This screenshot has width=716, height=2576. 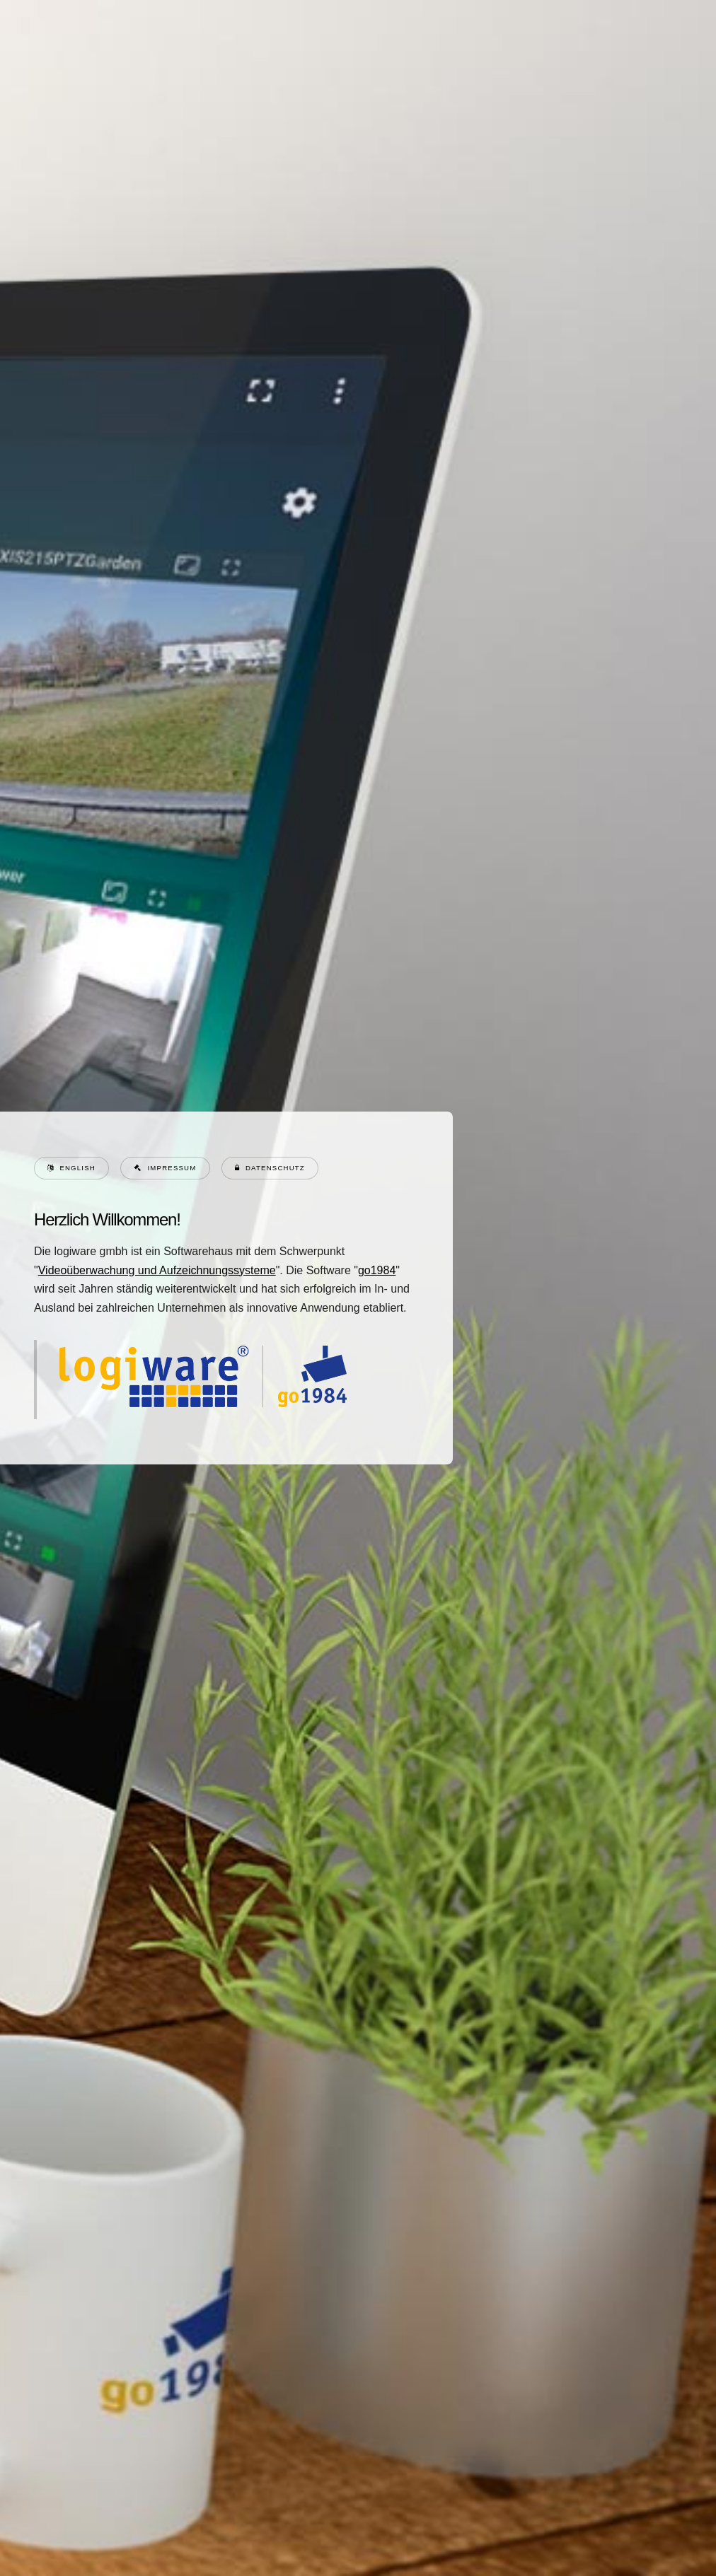 What do you see at coordinates (77, 1168) in the screenshot?
I see `English` at bounding box center [77, 1168].